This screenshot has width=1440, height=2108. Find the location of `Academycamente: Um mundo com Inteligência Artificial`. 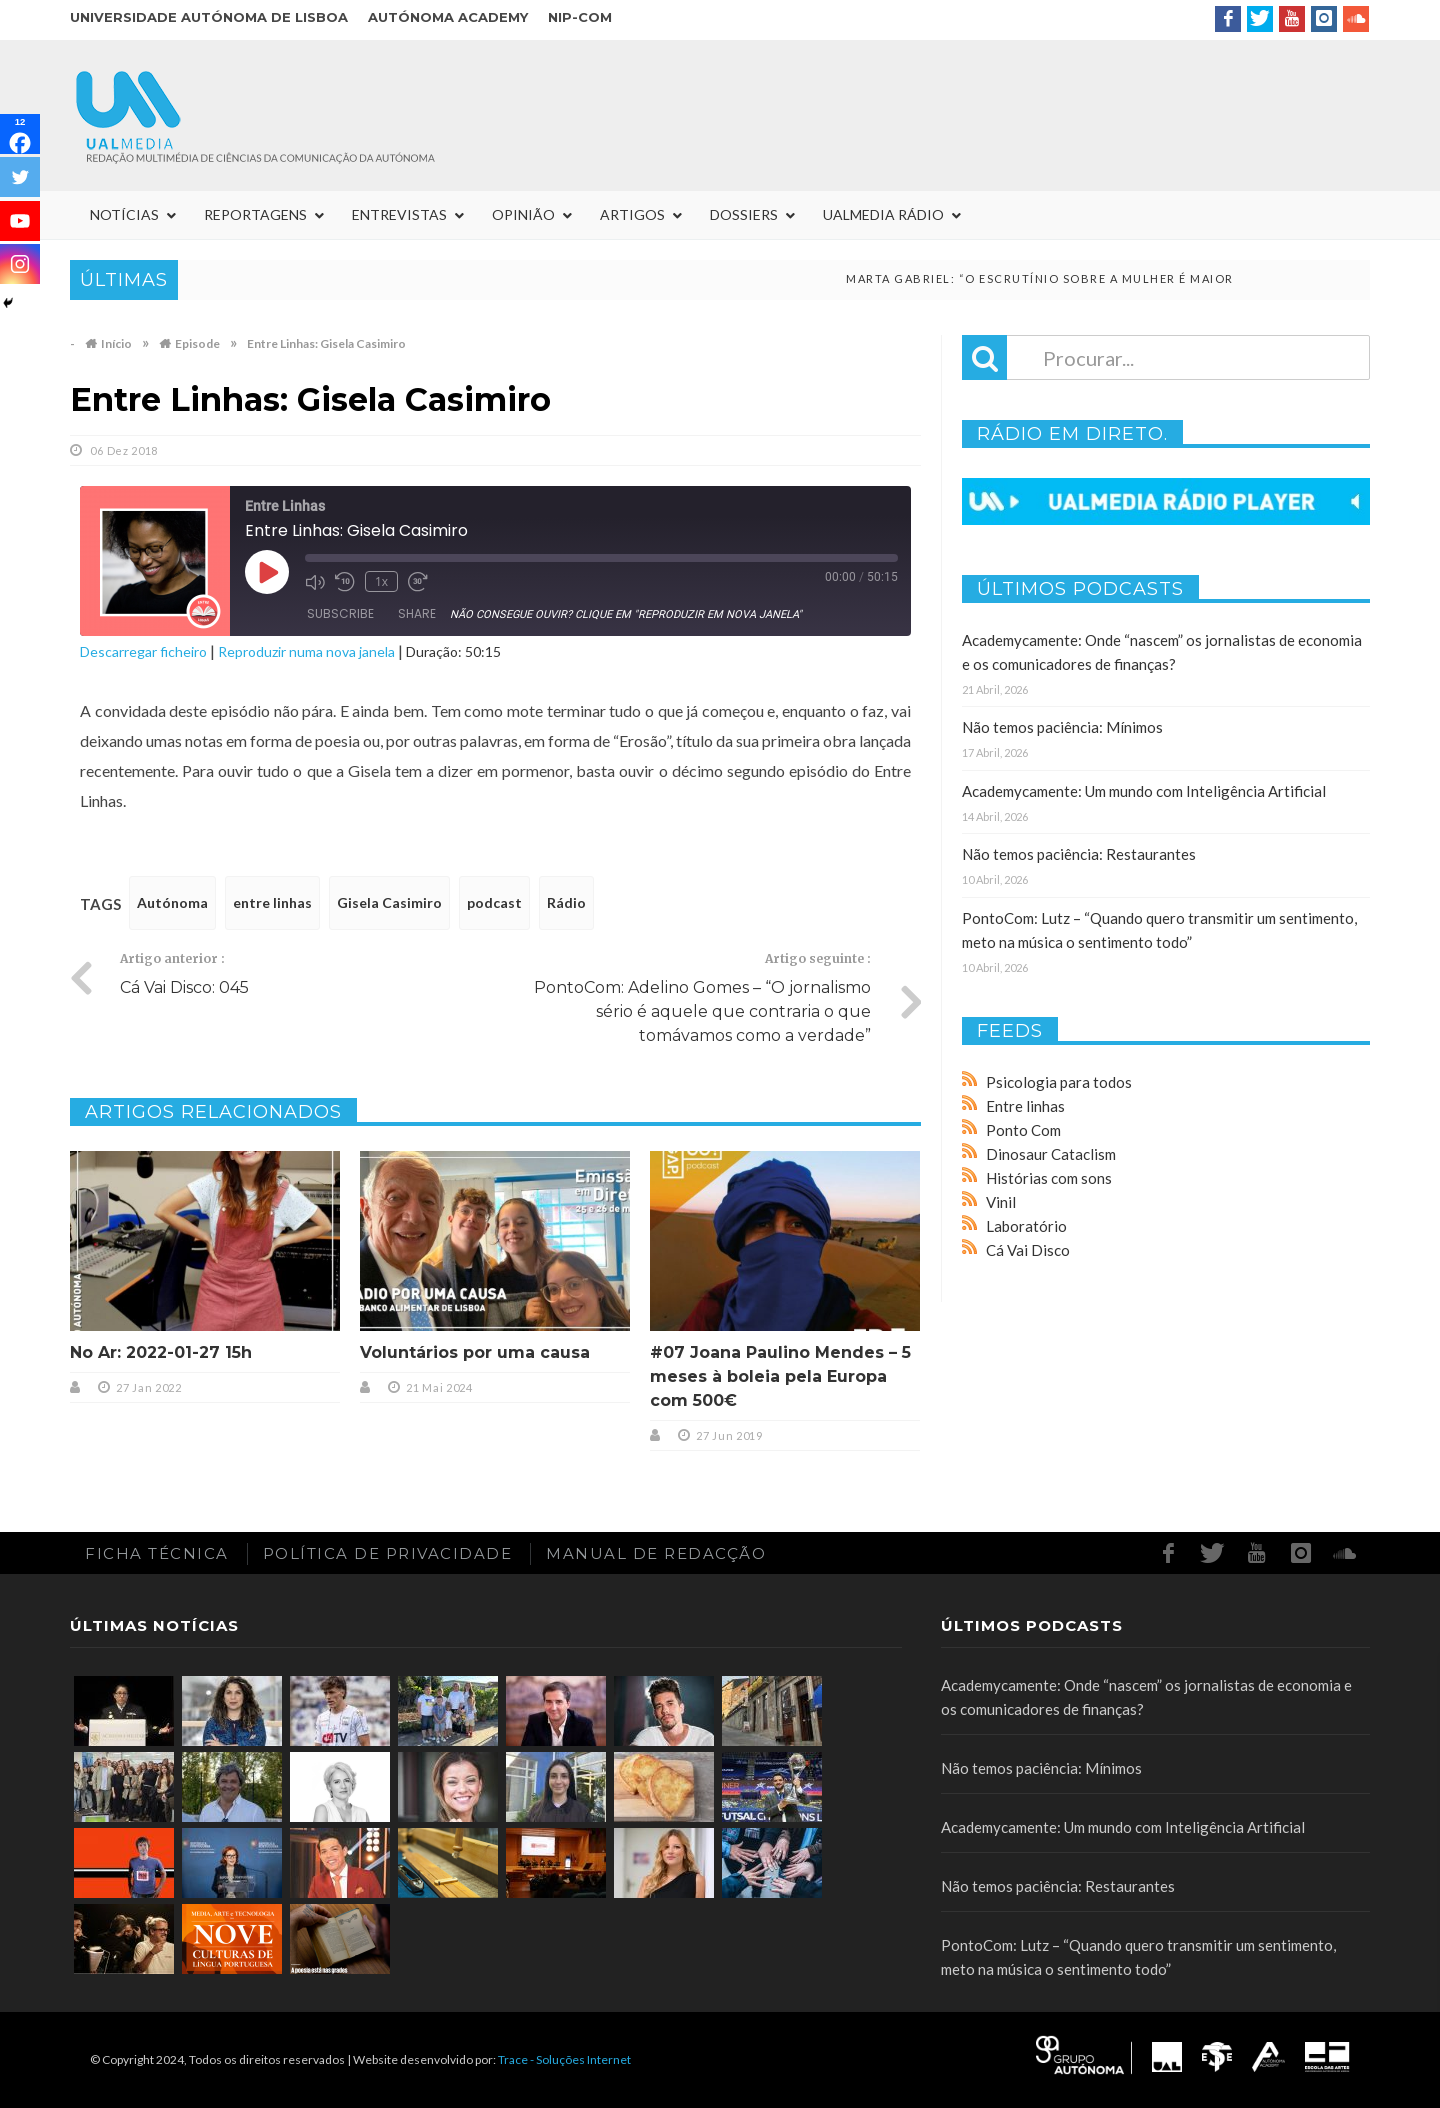

Academycamente: Um mundo com Inteligência Artificial is located at coordinates (1144, 791).